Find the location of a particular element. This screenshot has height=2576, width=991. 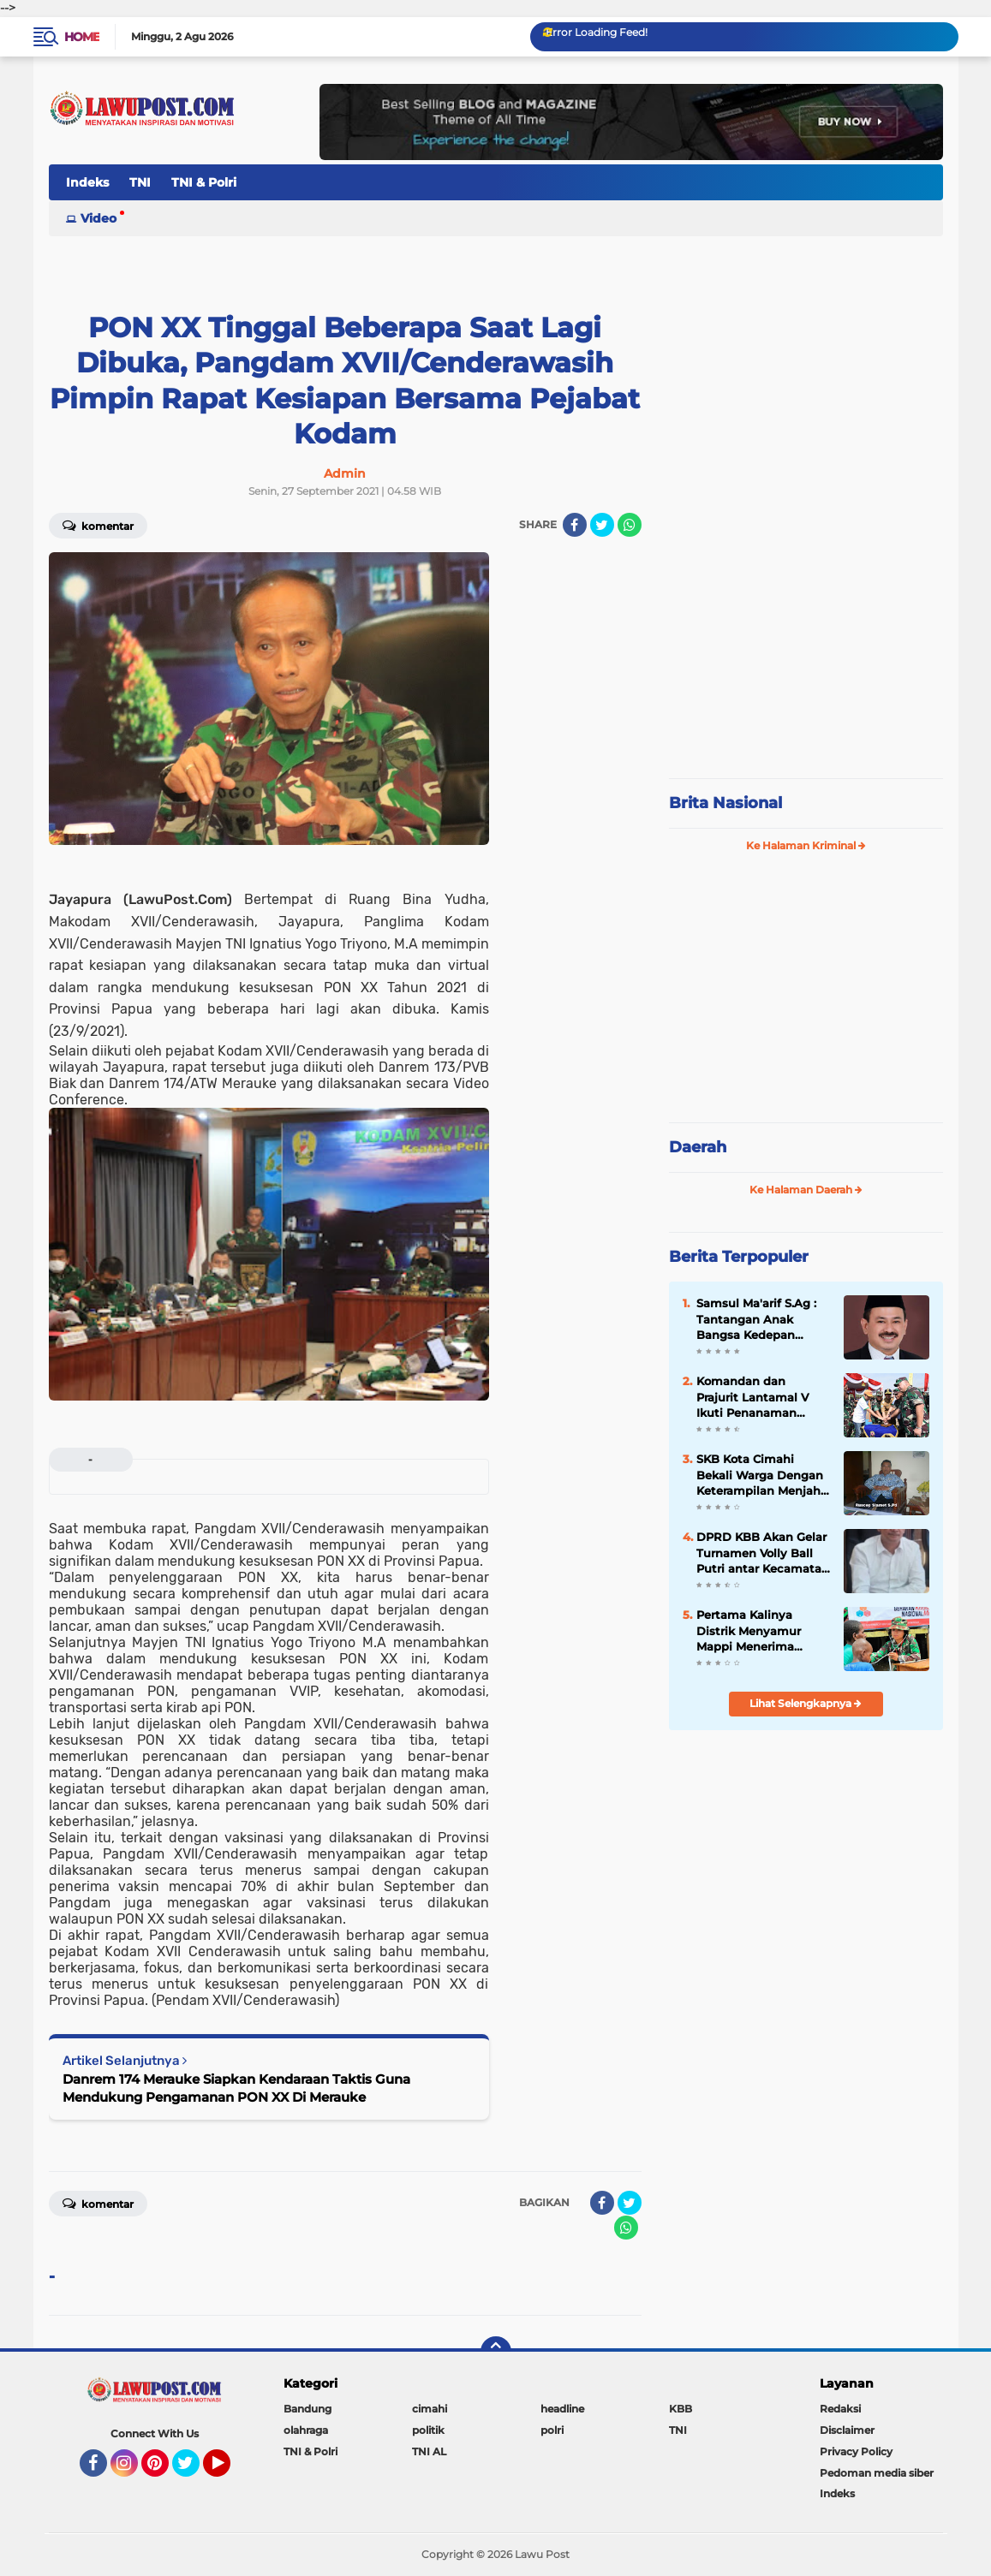

Danrem 174 Merauke Siapkan Kendaraan Taktis Guna Mendukung Pengamanan PON XX Di Merauke is located at coordinates (236, 2088).